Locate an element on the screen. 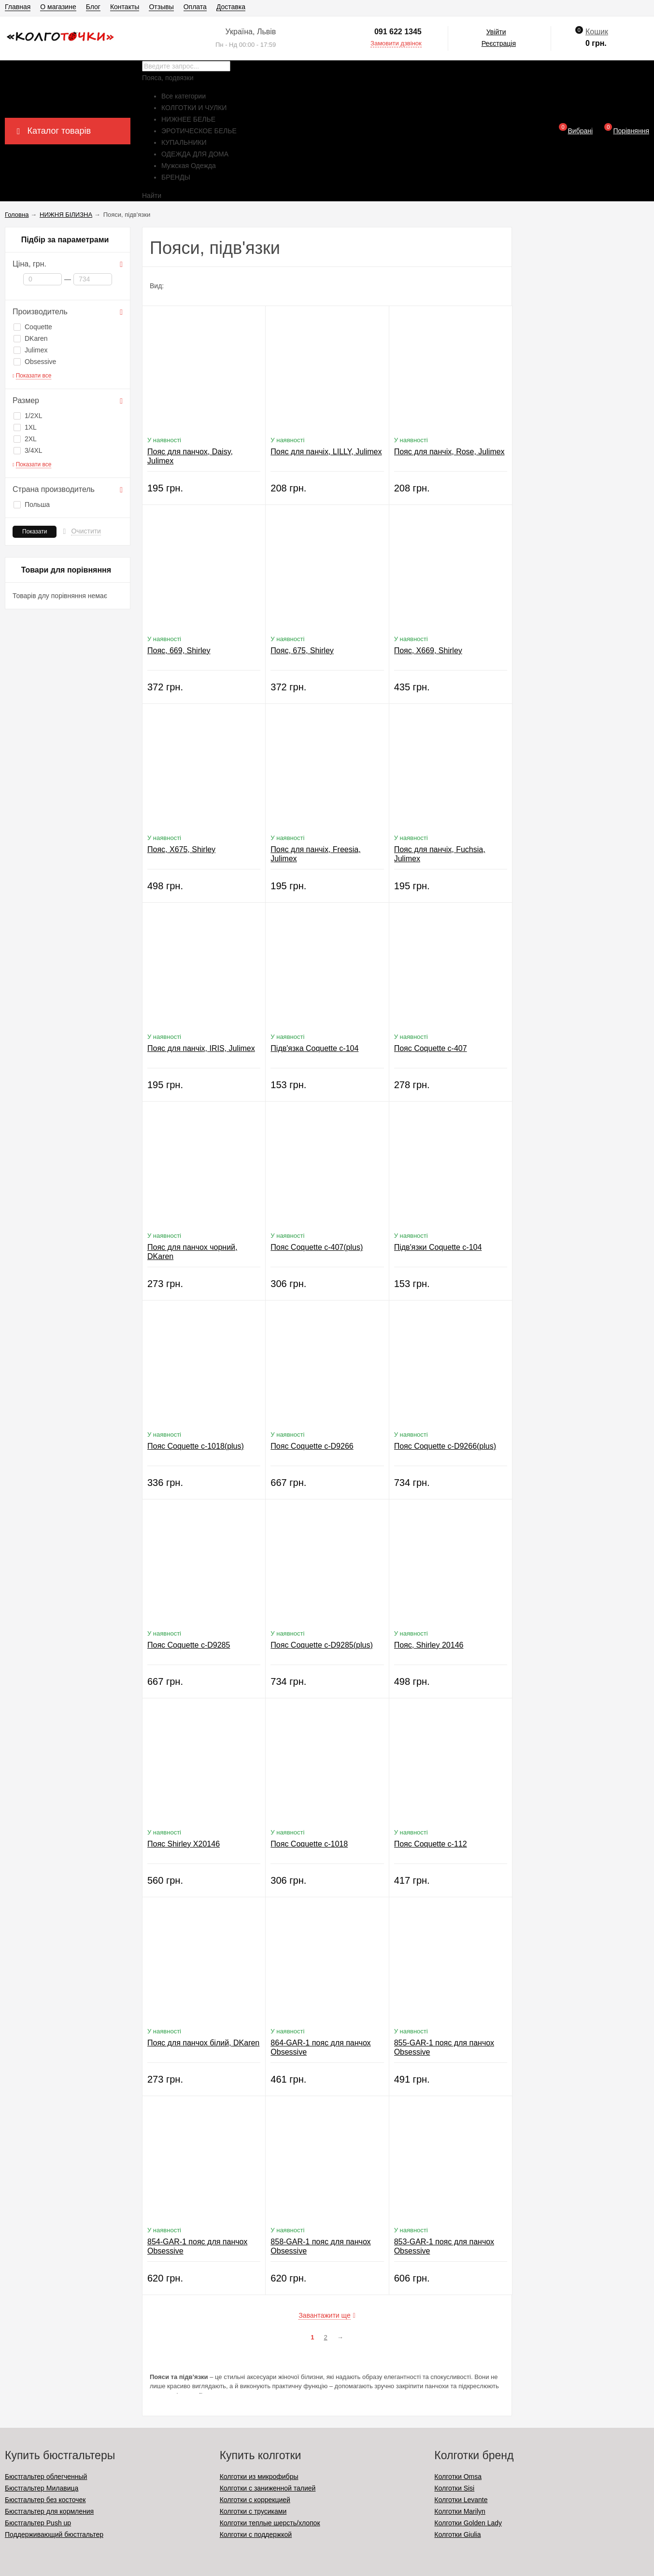  Поддерживающий бюстгальтер is located at coordinates (54, 2534).